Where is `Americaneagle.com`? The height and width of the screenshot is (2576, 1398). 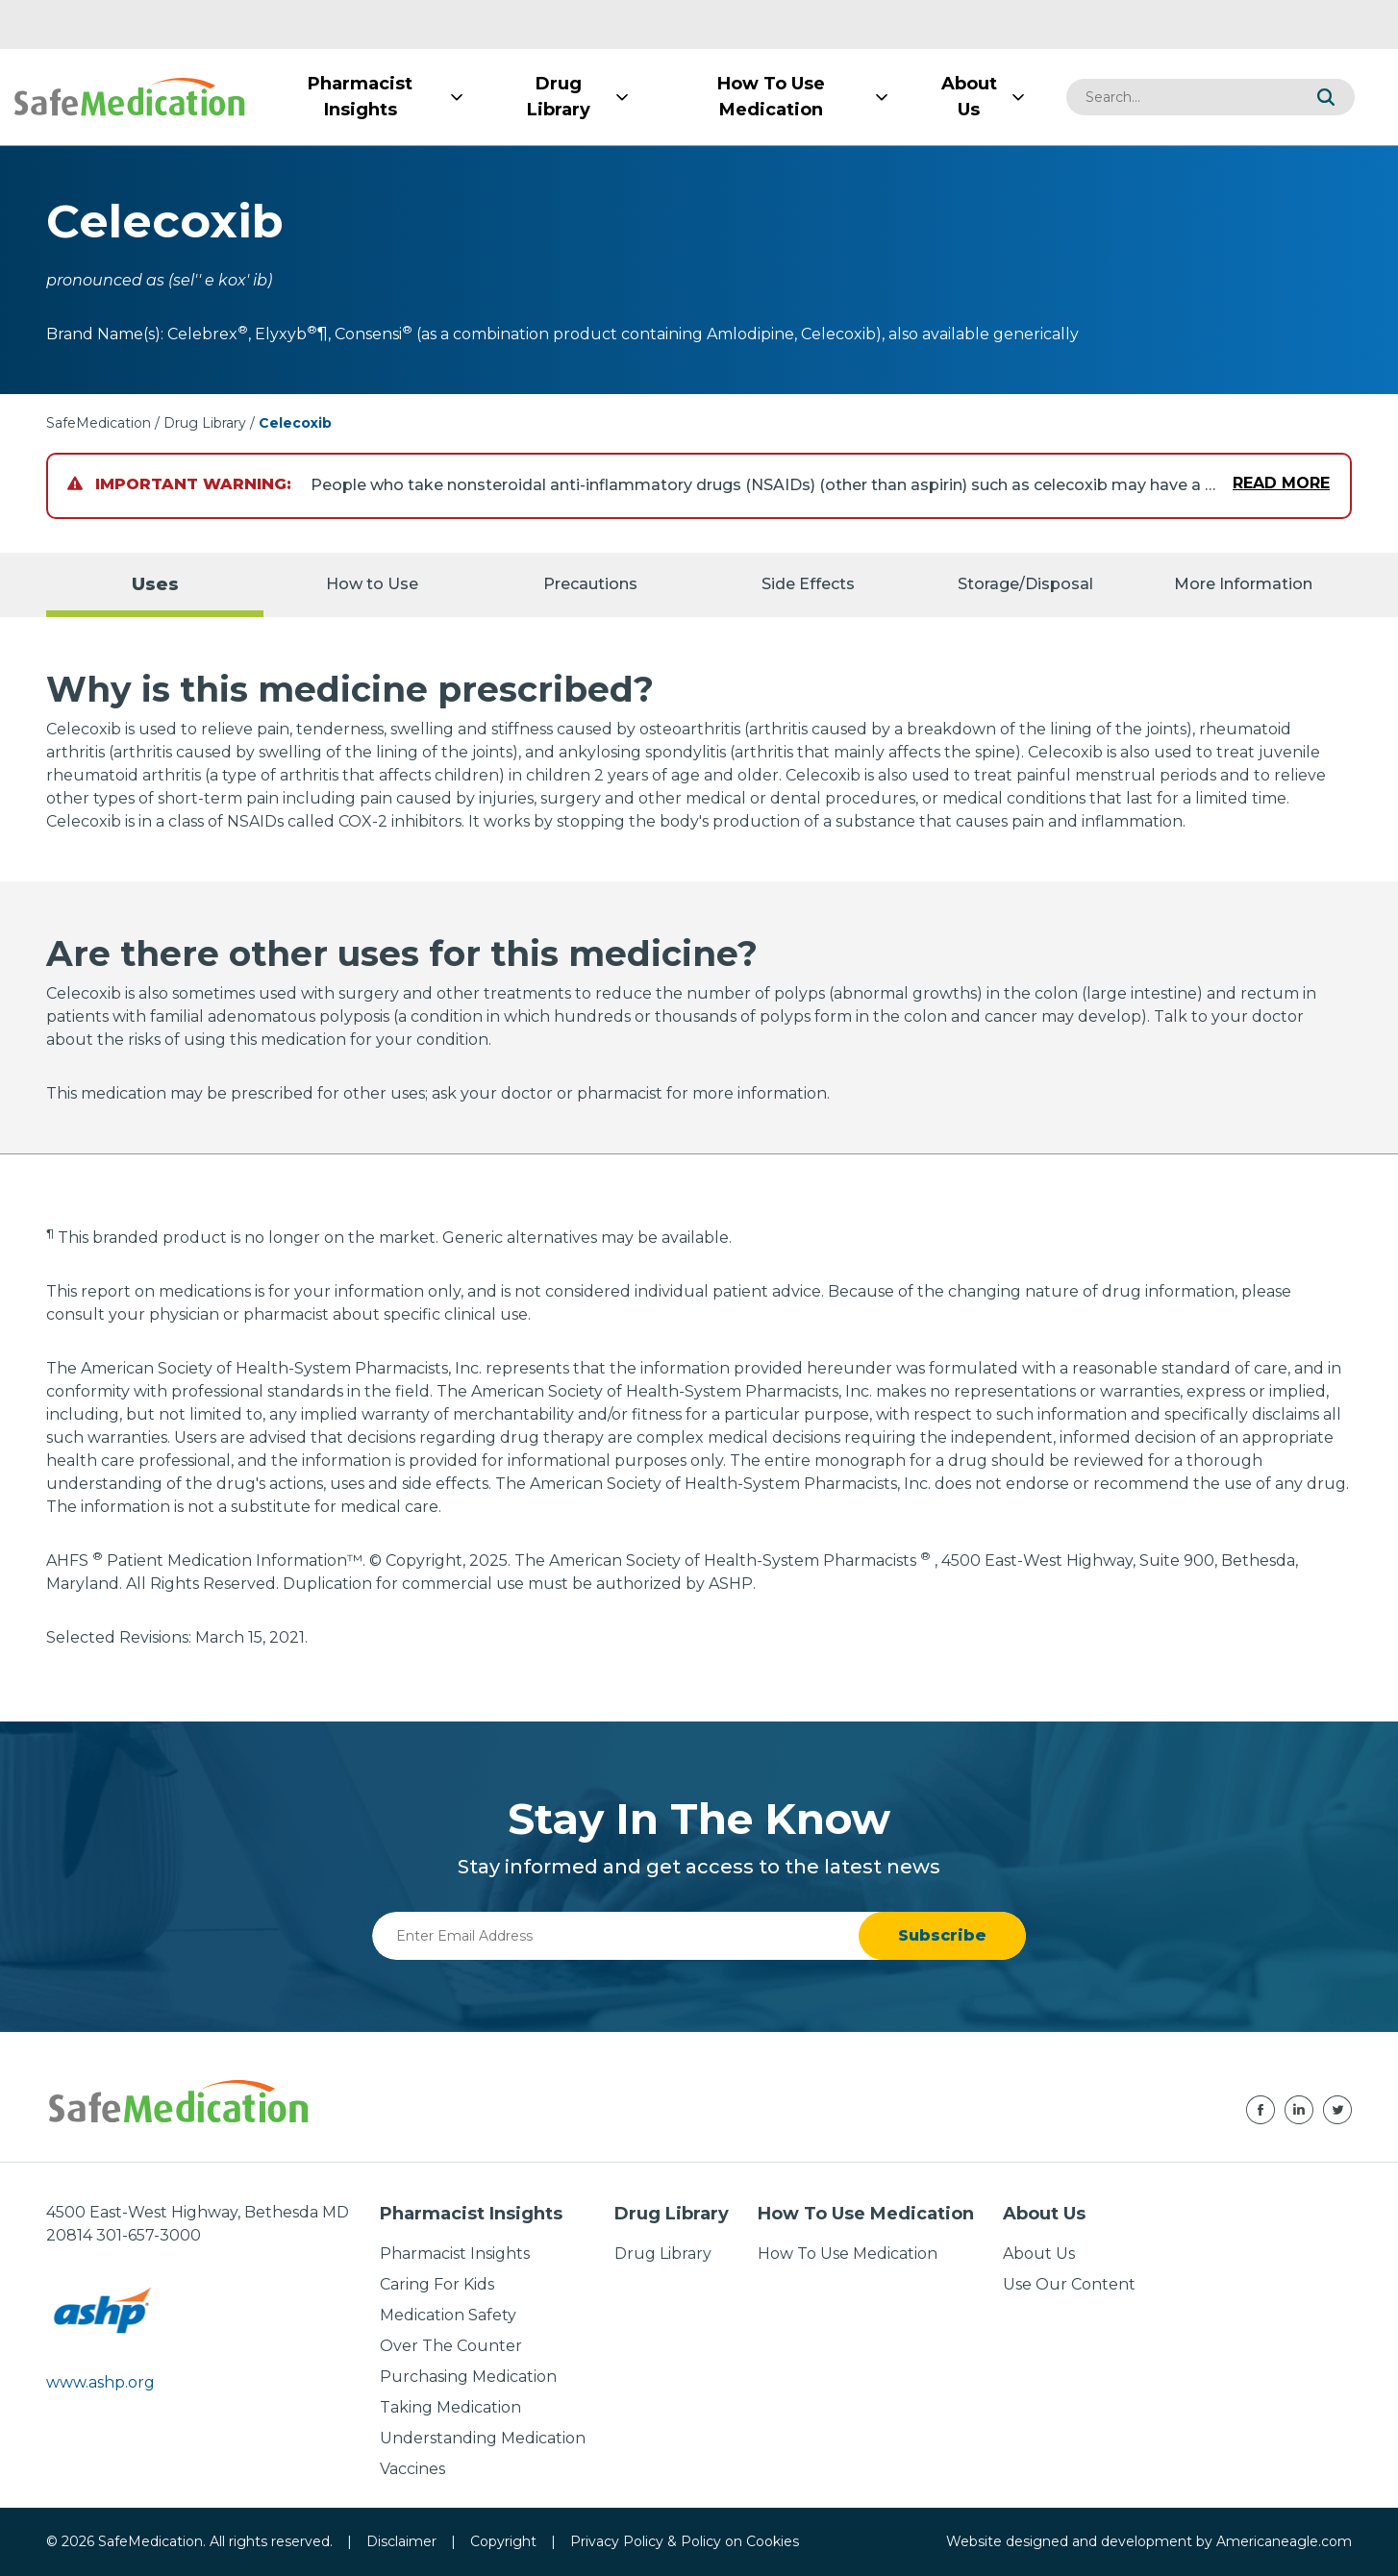
Americaneagle.com is located at coordinates (1284, 2541).